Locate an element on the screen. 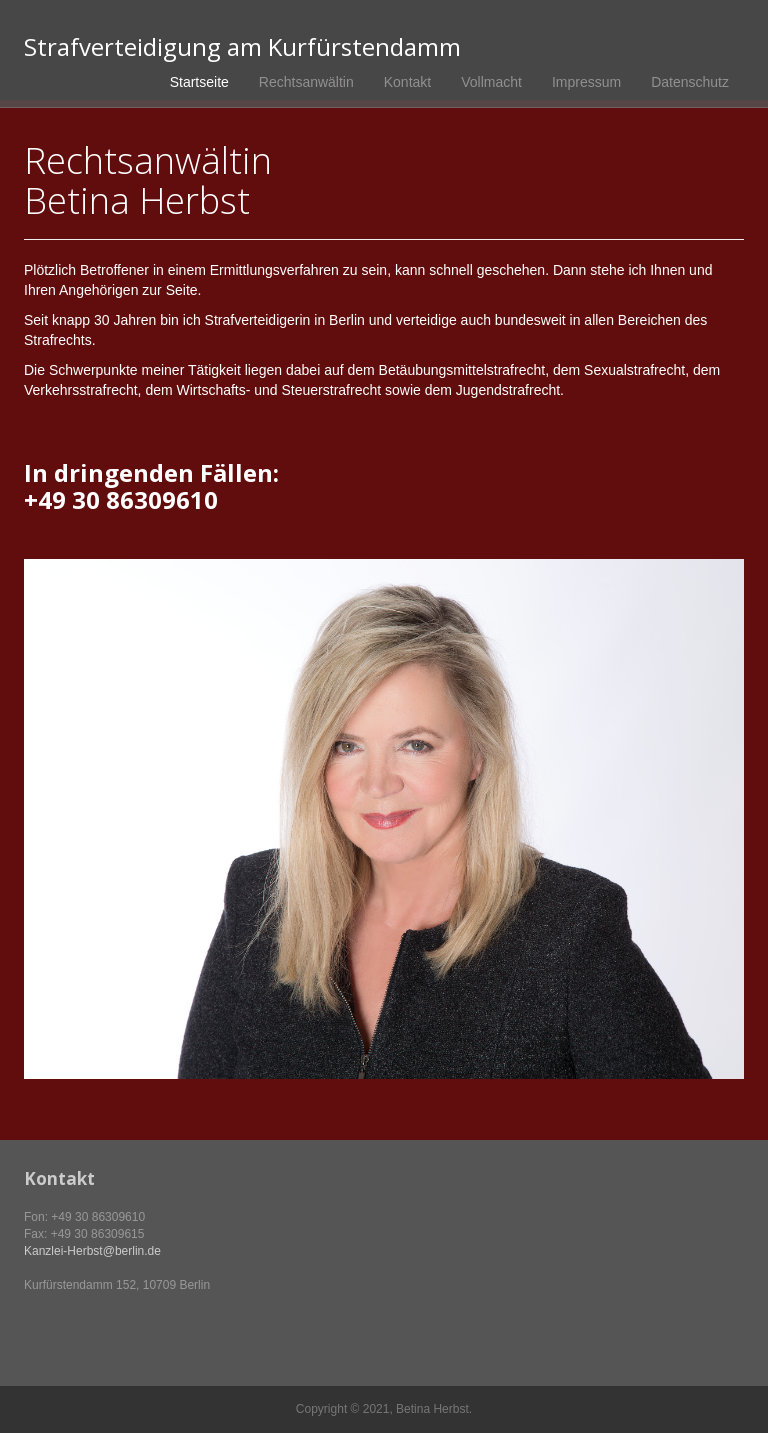  Datenschutz is located at coordinates (690, 82).